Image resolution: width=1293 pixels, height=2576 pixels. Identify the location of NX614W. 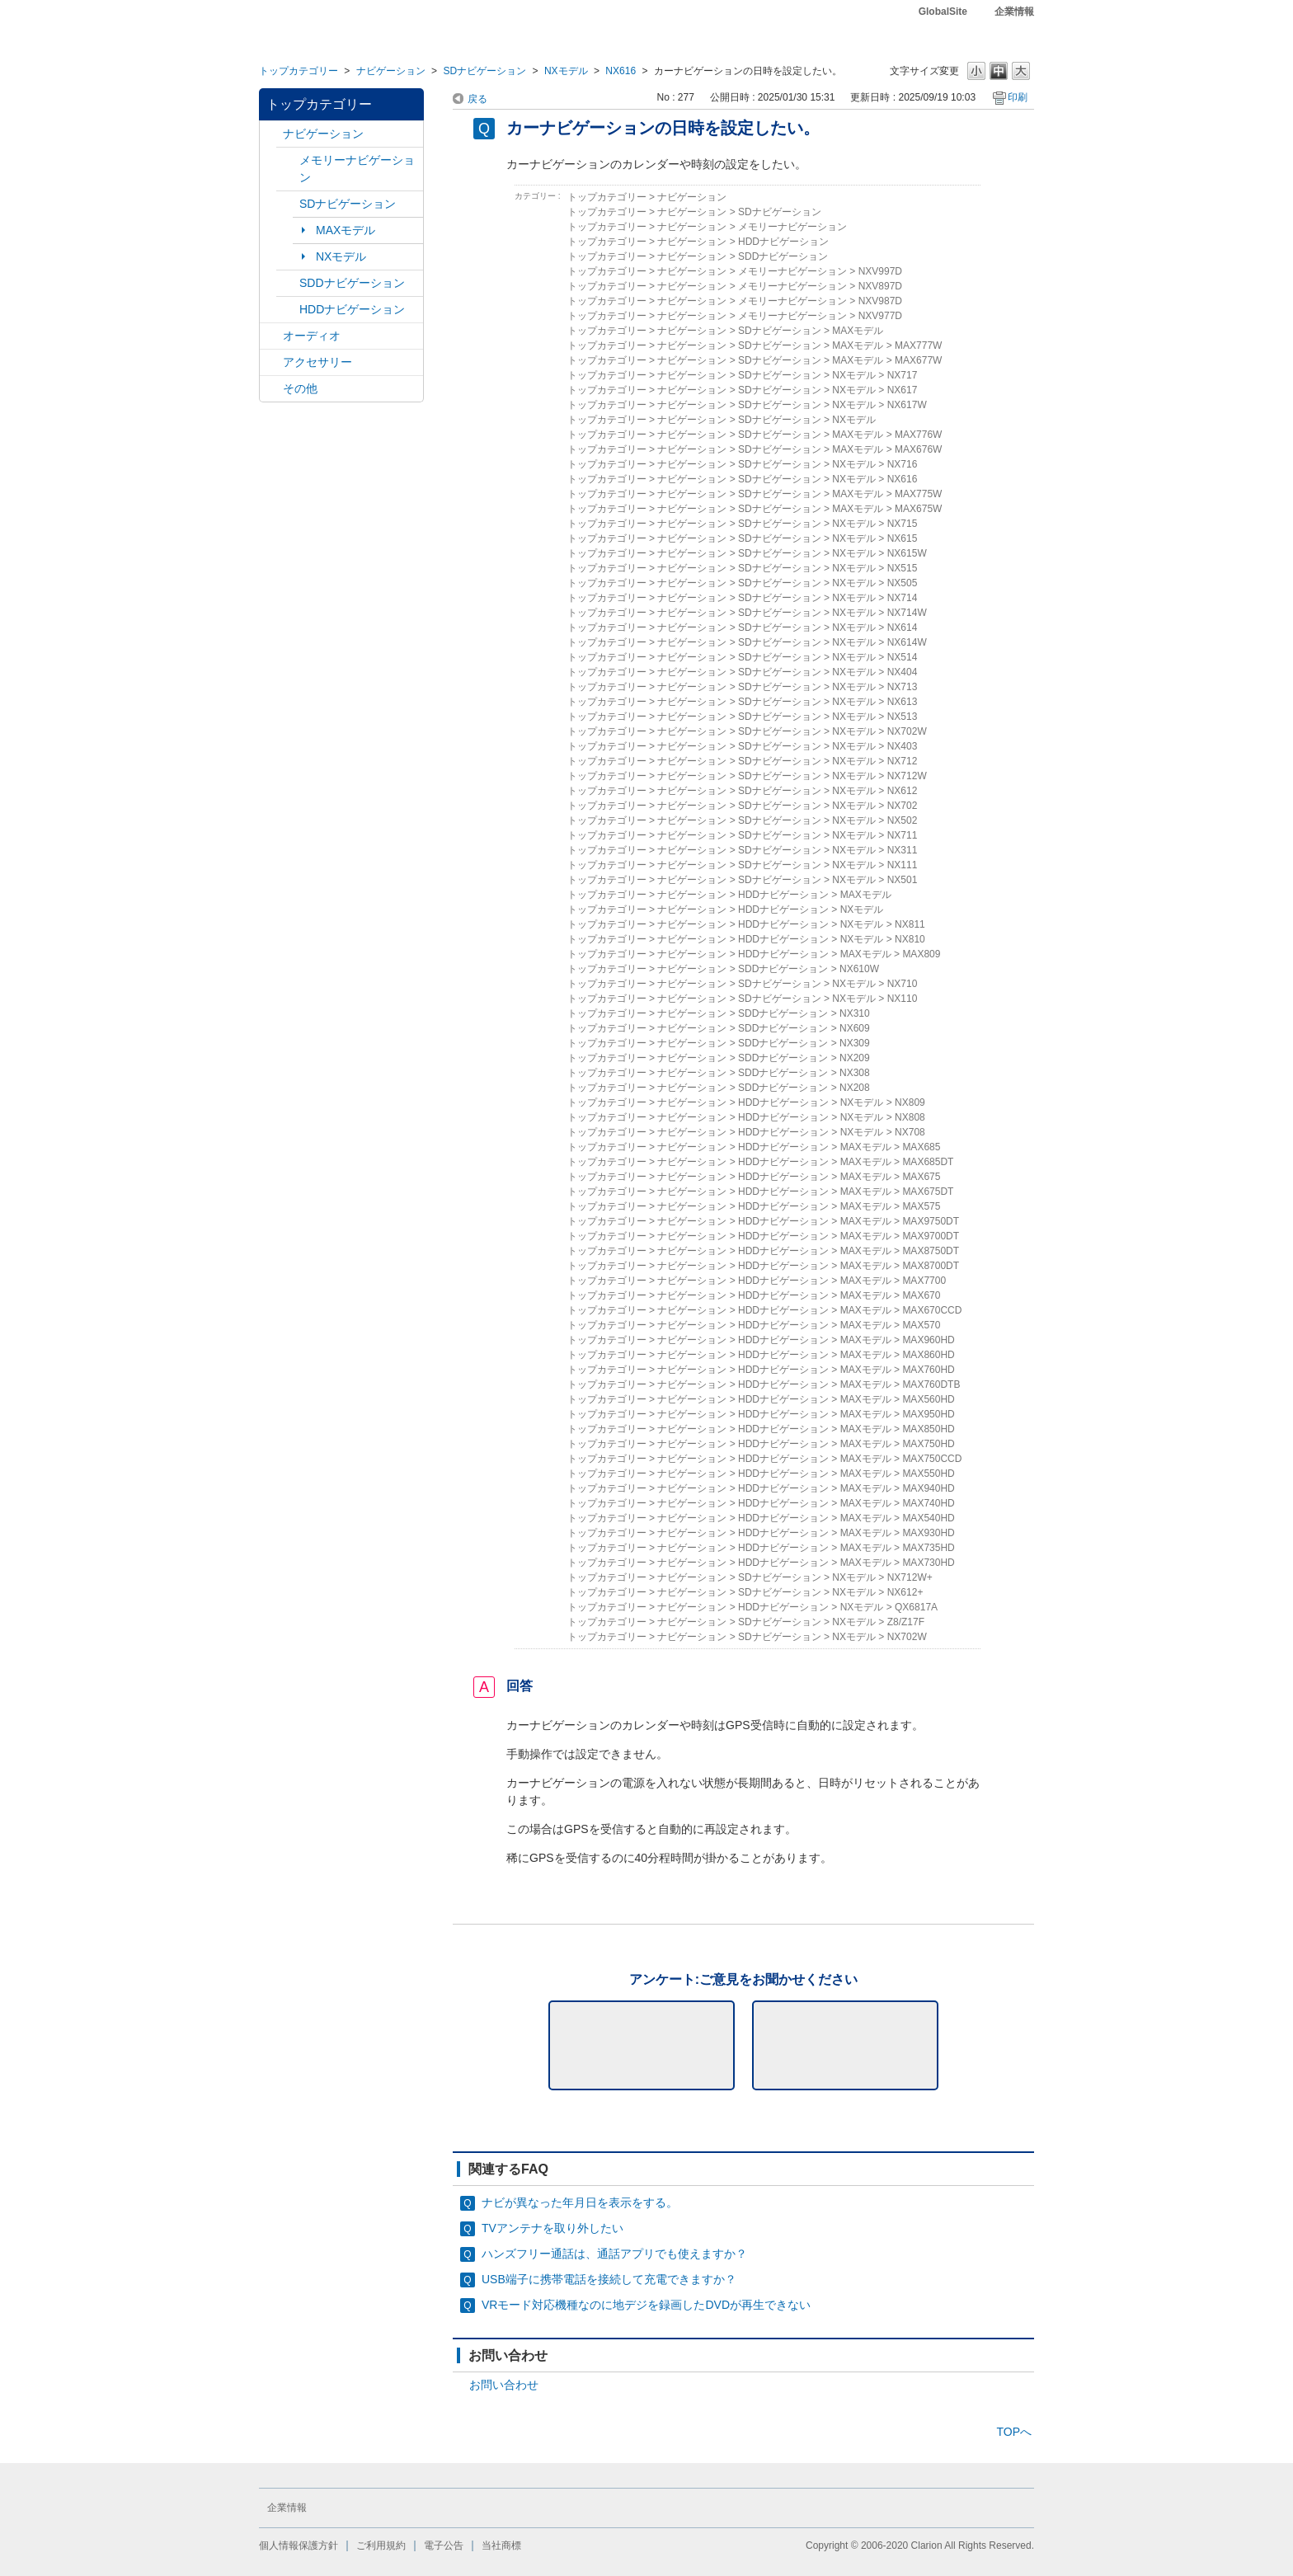
(907, 642).